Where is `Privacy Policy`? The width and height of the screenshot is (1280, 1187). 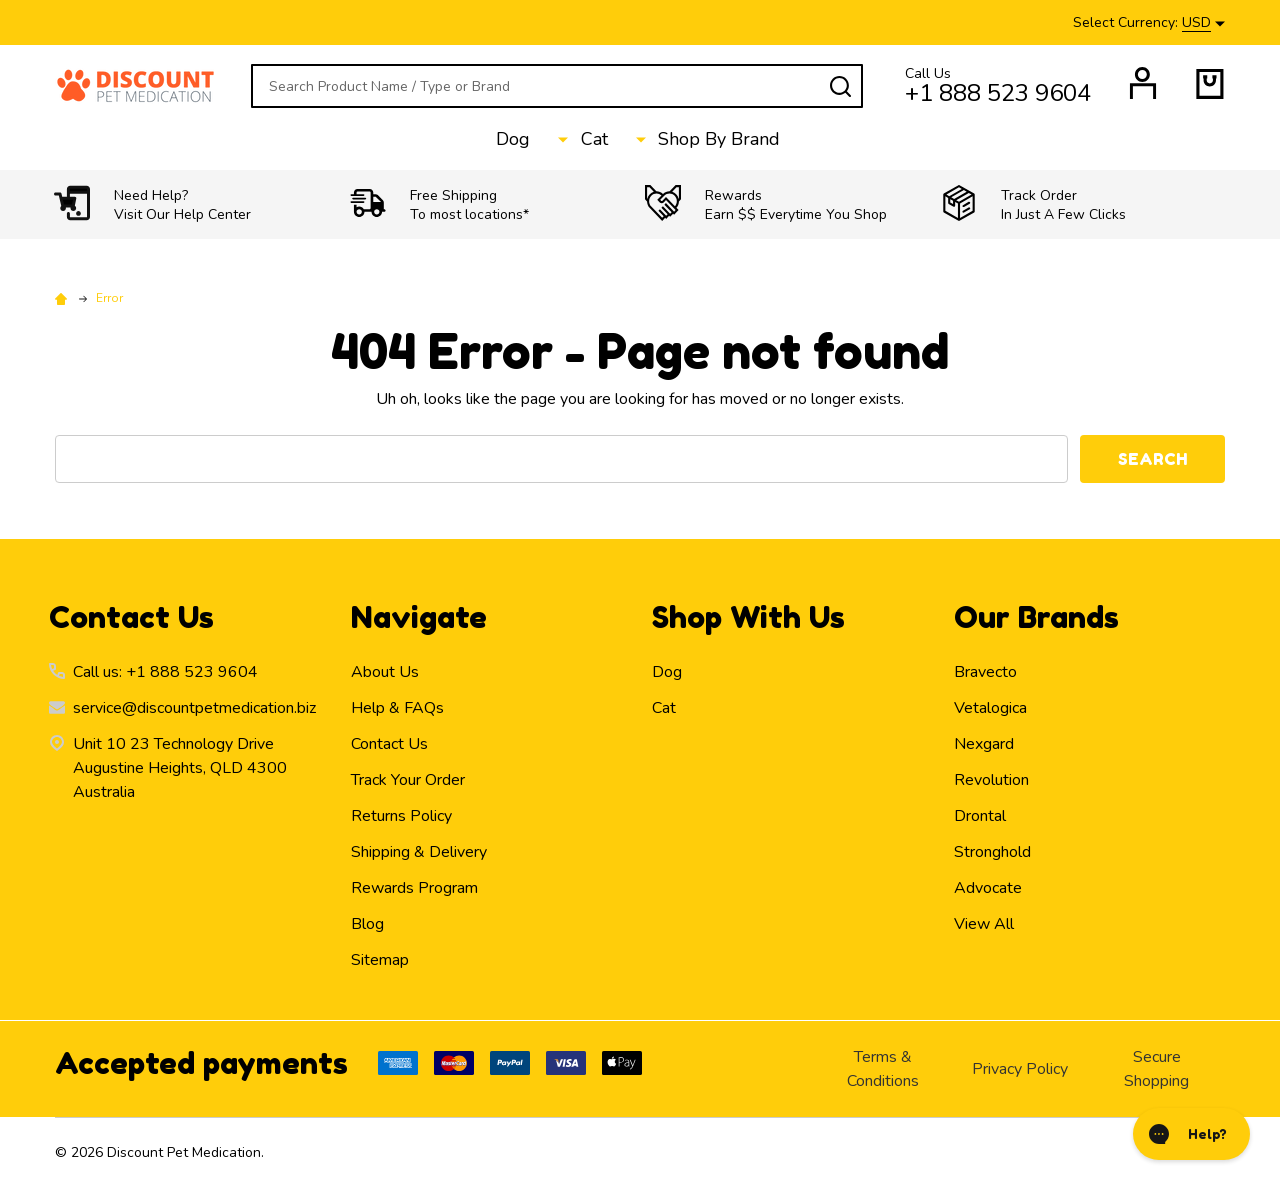 Privacy Policy is located at coordinates (1020, 1069).